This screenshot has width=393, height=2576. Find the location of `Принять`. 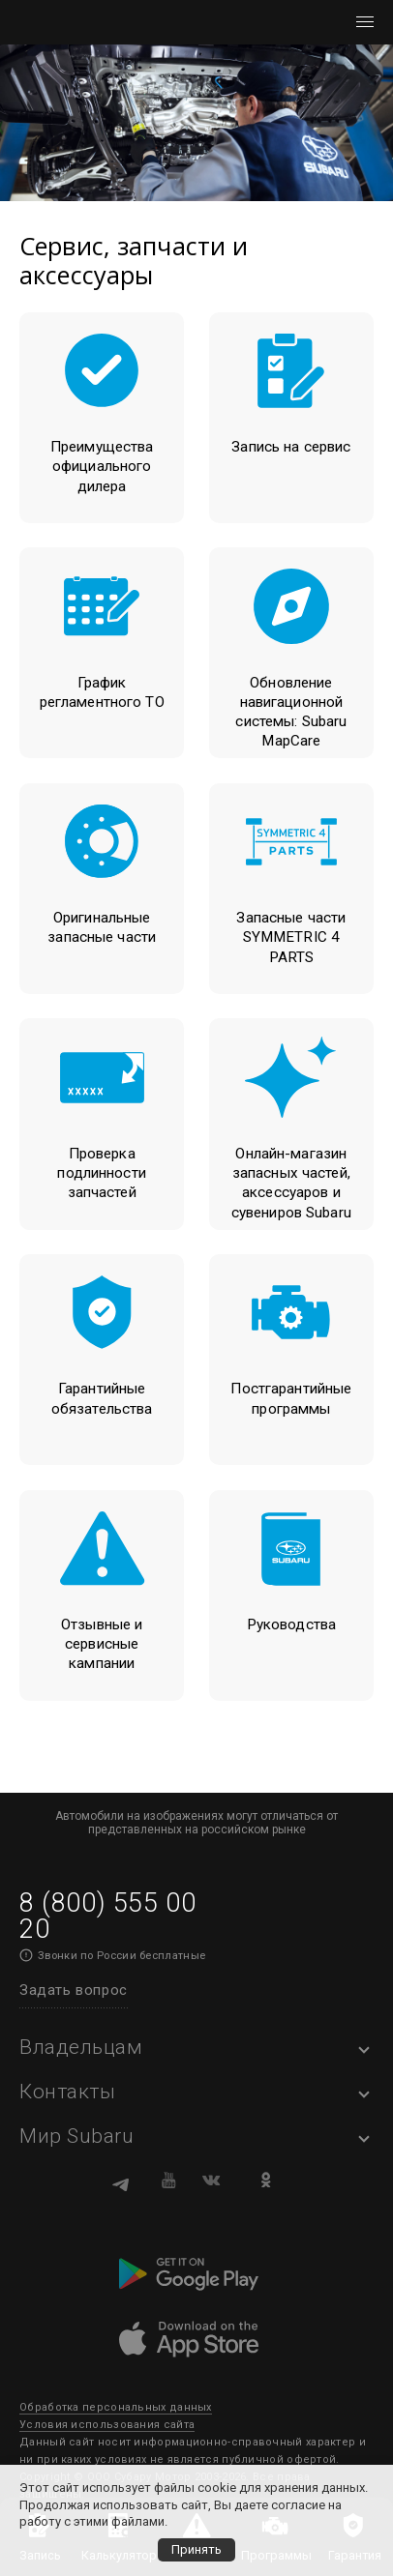

Принять is located at coordinates (196, 2549).